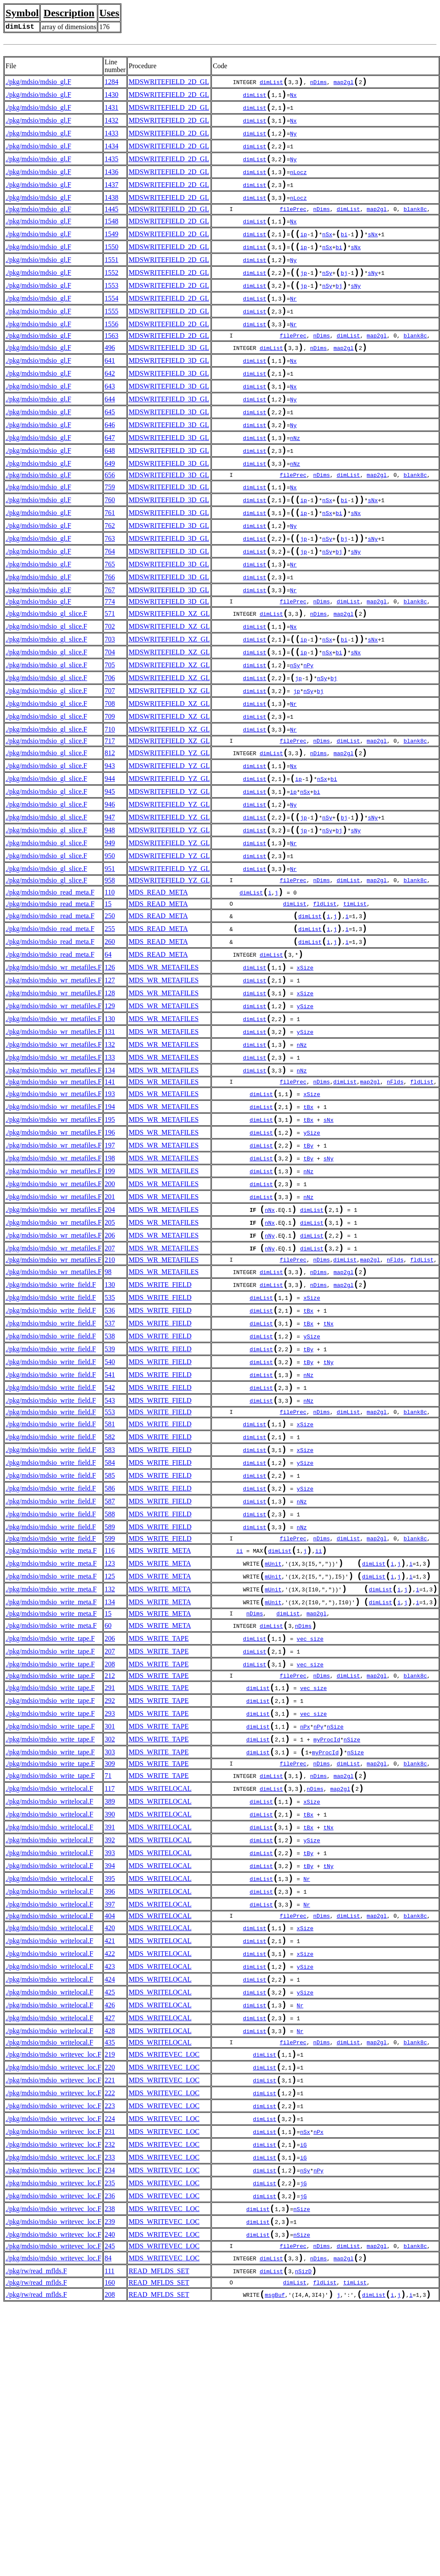 The width and height of the screenshot is (440, 2576). Describe the element at coordinates (110, 2282) in the screenshot. I see `435` at that location.